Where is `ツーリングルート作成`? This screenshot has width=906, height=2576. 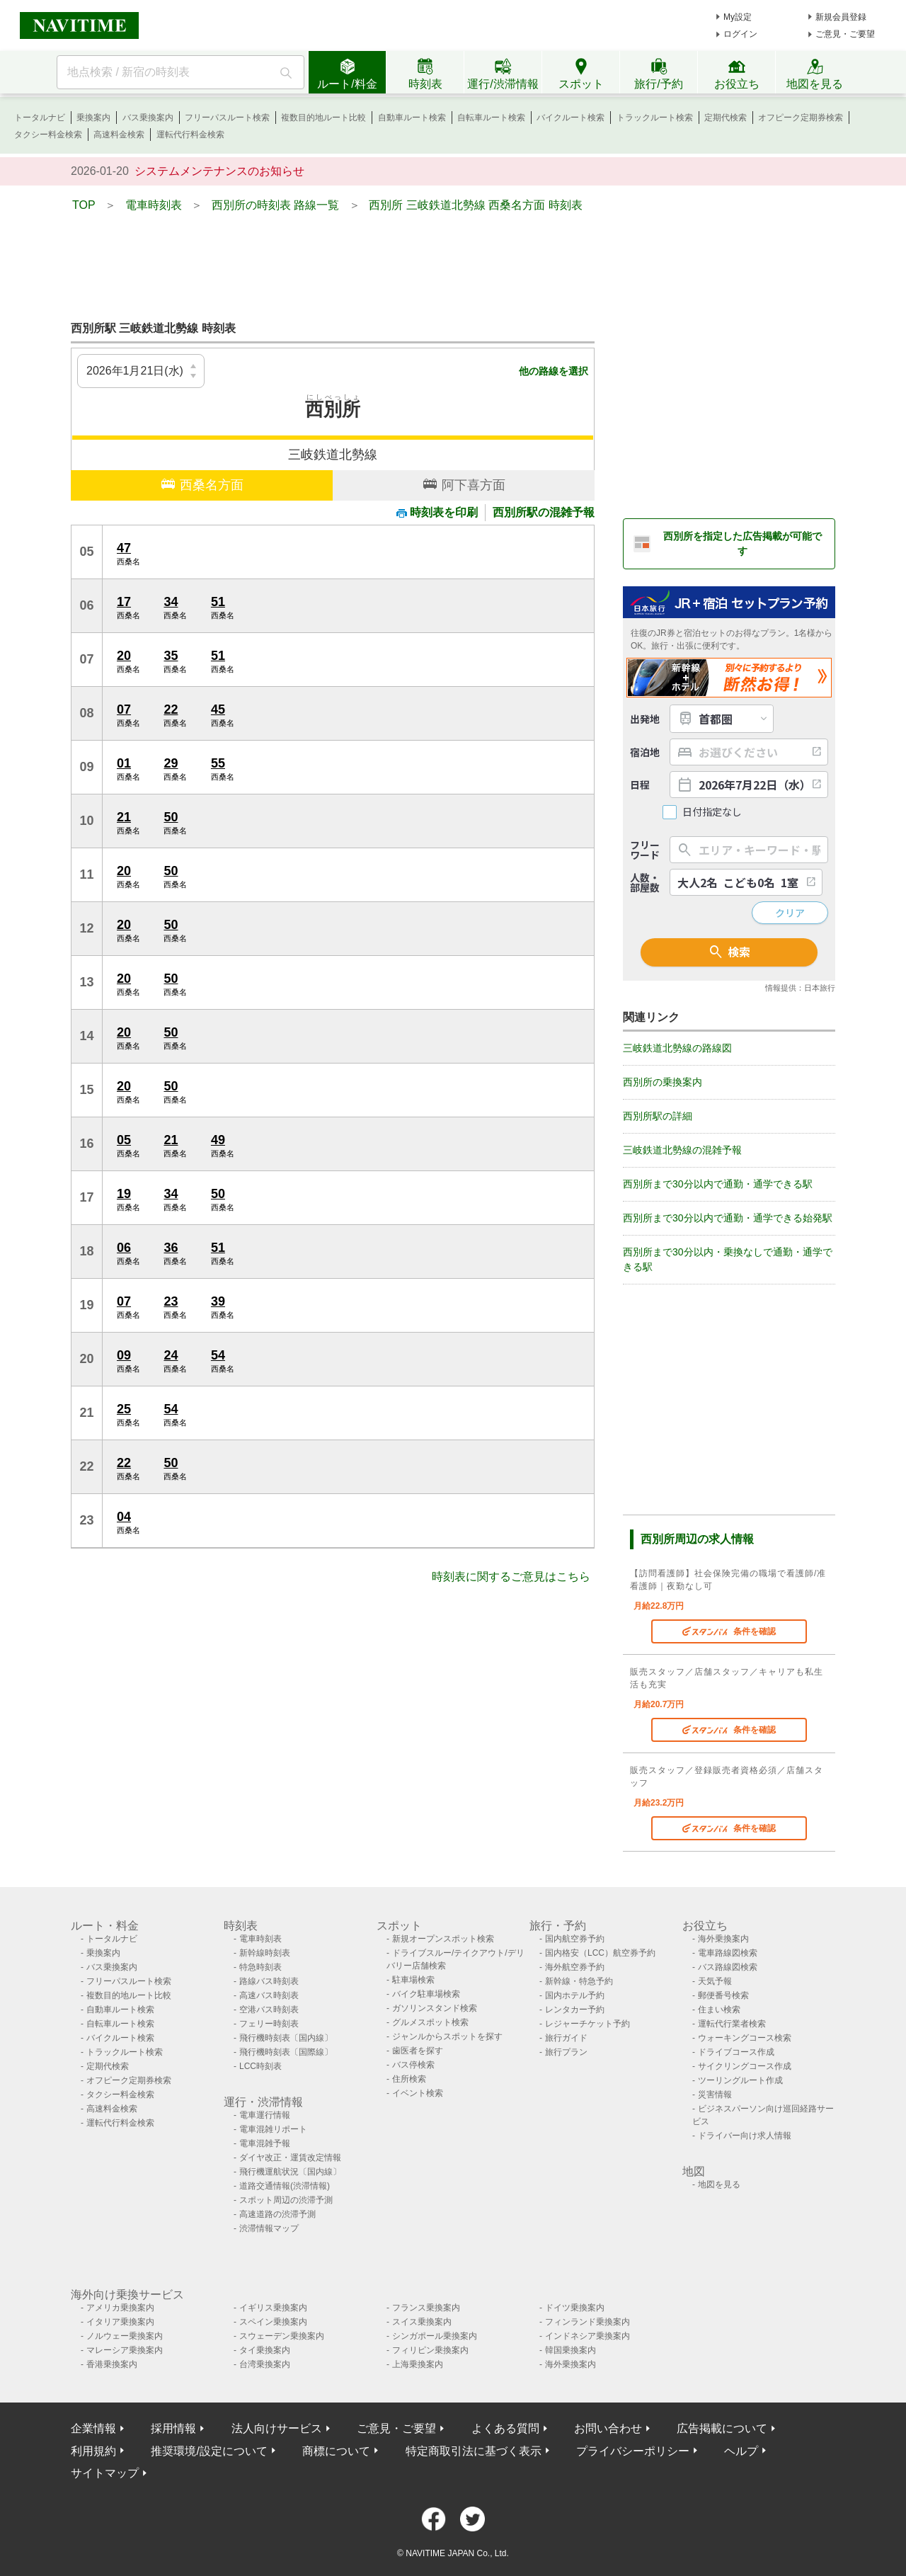 ツーリングルート作成 is located at coordinates (740, 2080).